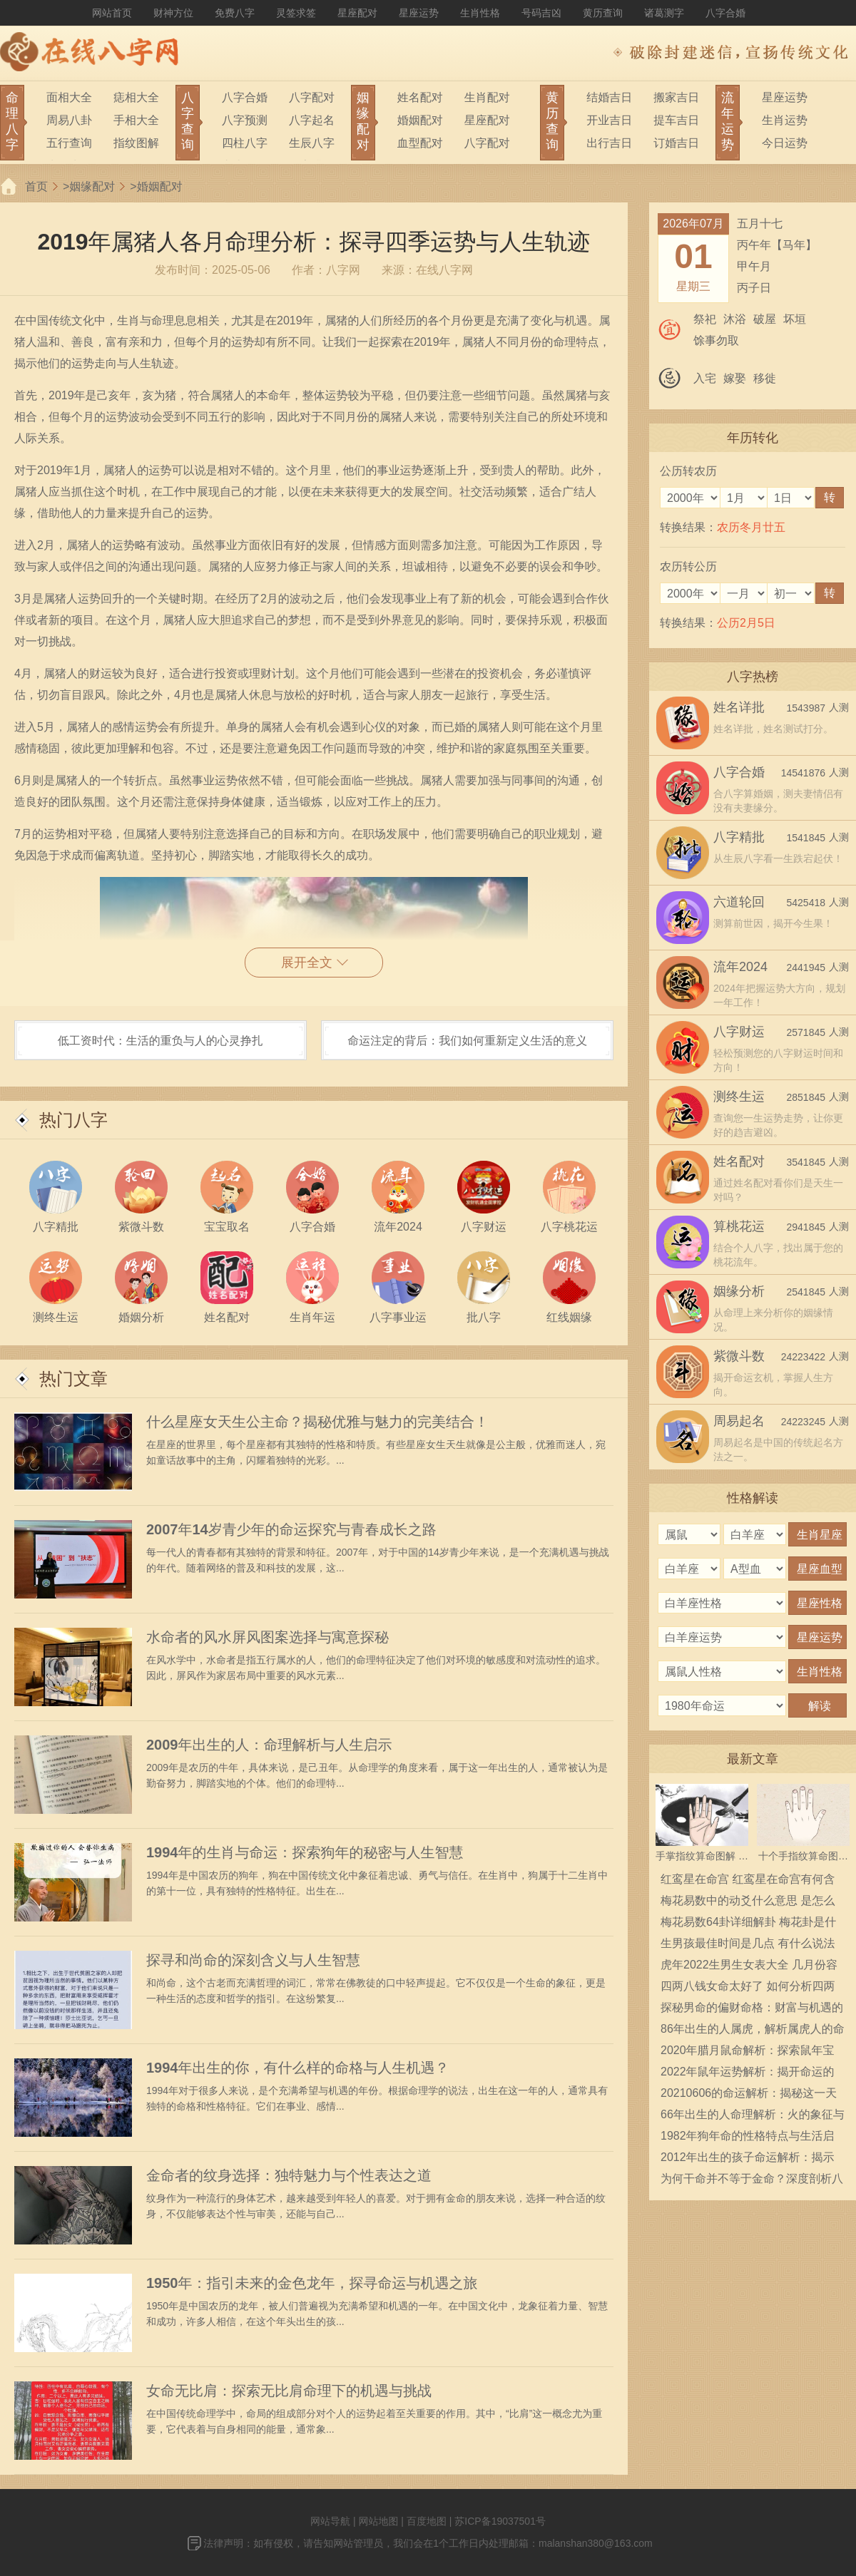  Describe the element at coordinates (357, 13) in the screenshot. I see `星座配对` at that location.